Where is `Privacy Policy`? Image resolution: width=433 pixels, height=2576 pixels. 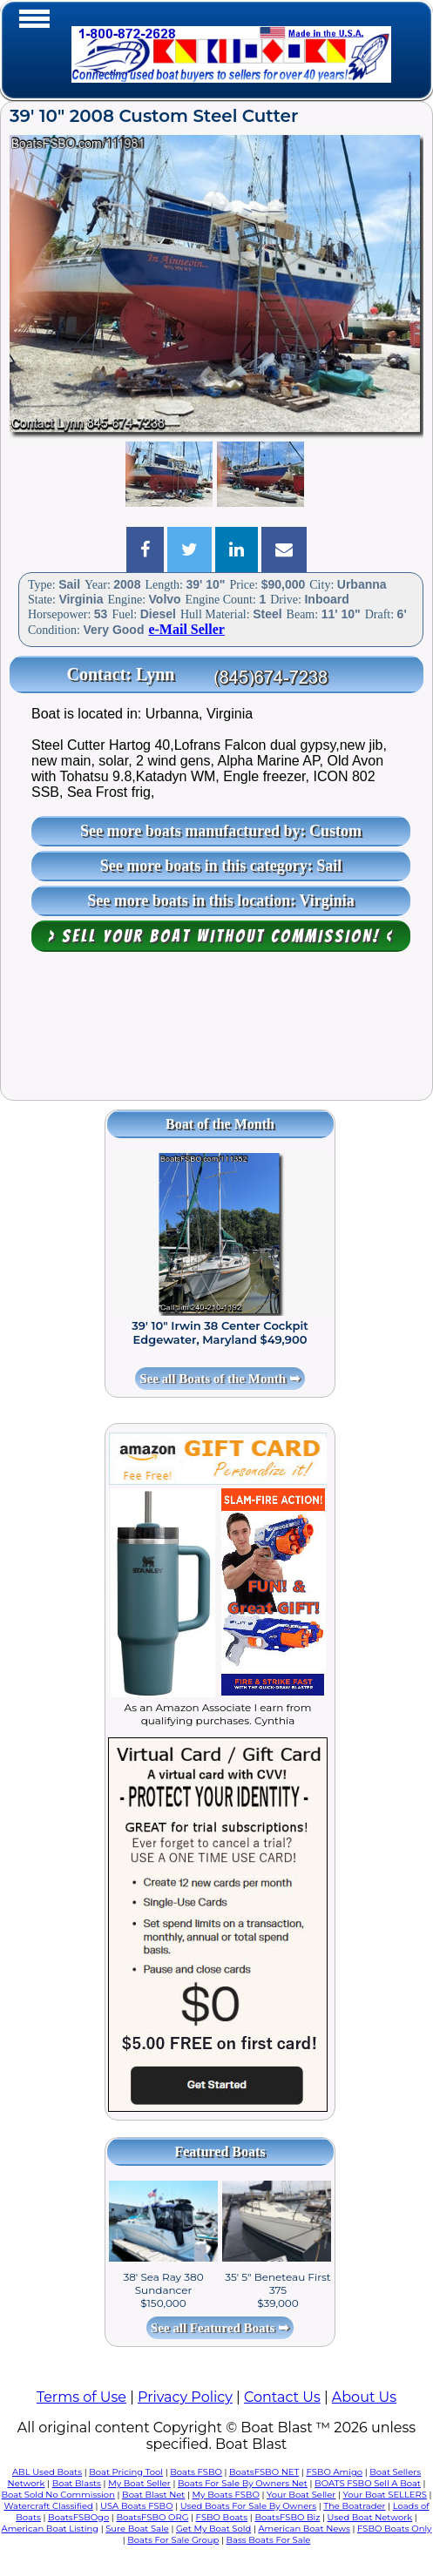
Privacy Policy is located at coordinates (185, 2397).